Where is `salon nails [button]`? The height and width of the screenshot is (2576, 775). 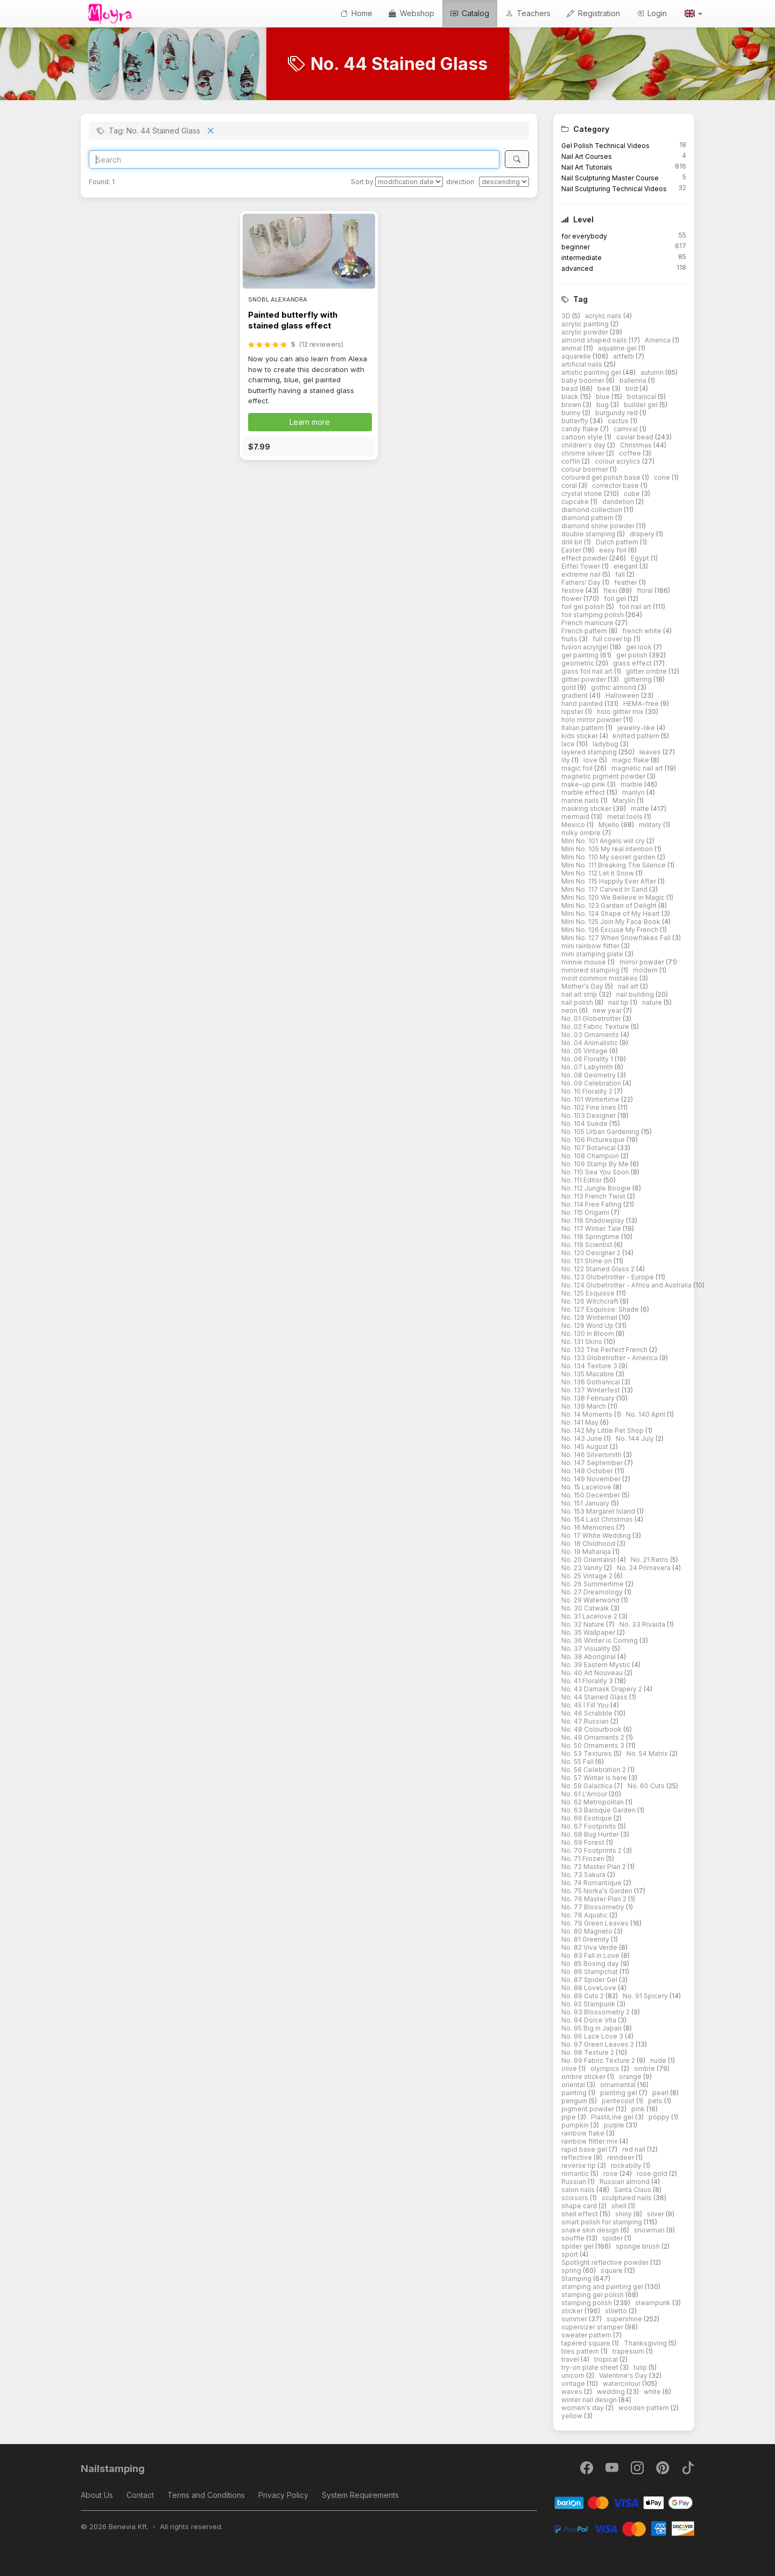 salon nails [button] is located at coordinates (578, 2190).